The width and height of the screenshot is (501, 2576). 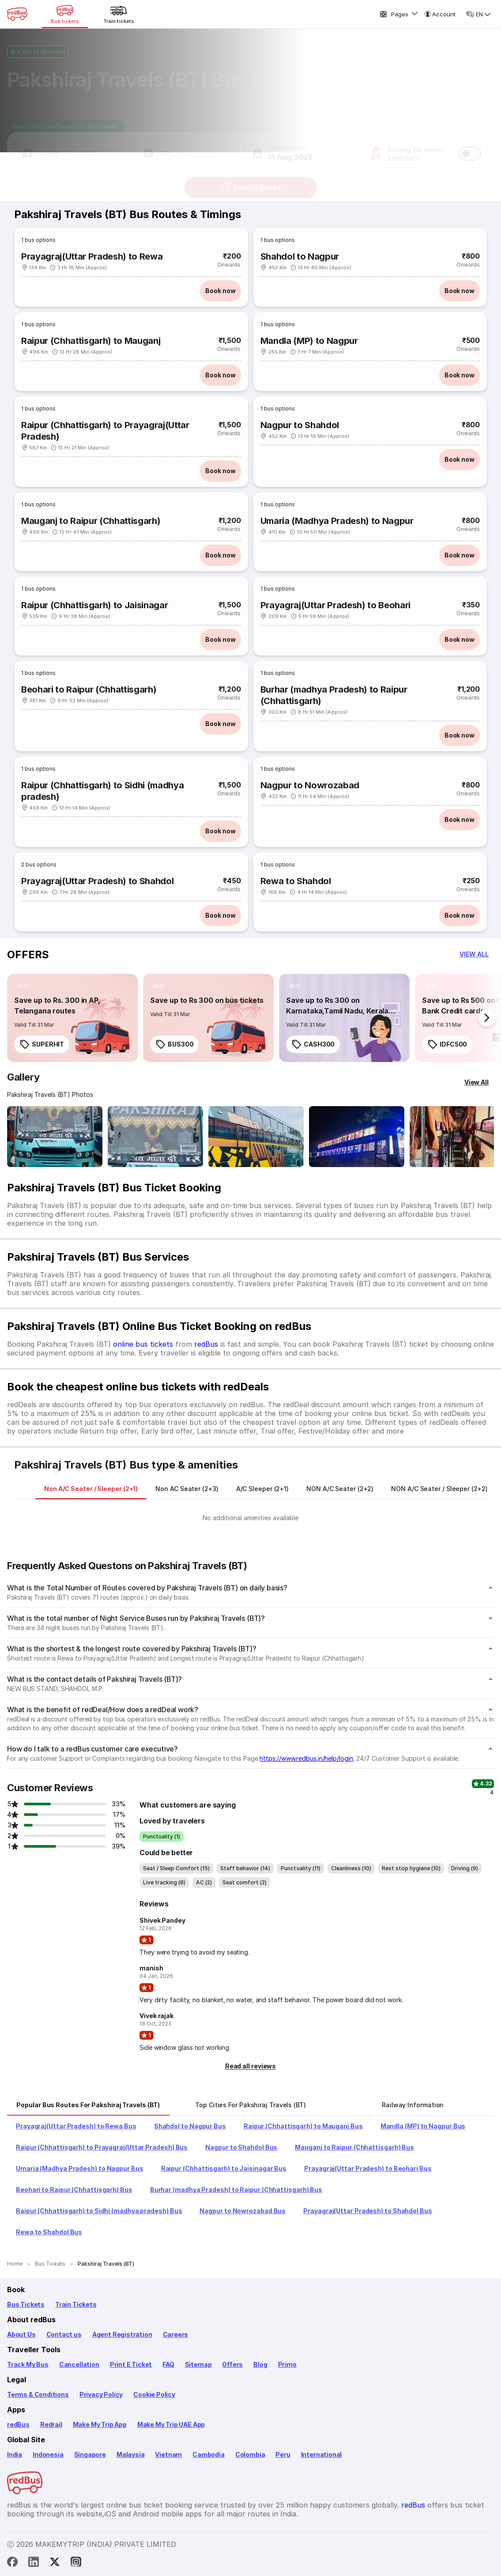 What do you see at coordinates (79, 2364) in the screenshot?
I see `Cancellation` at bounding box center [79, 2364].